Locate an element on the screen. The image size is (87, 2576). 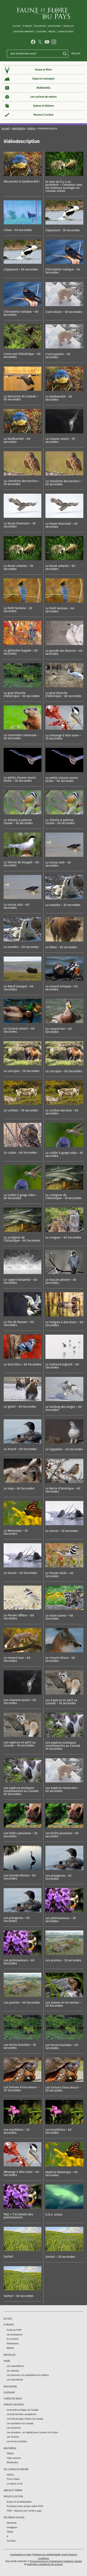
Les Grands Hérons – 60 Secondes is located at coordinates (20, 1877).